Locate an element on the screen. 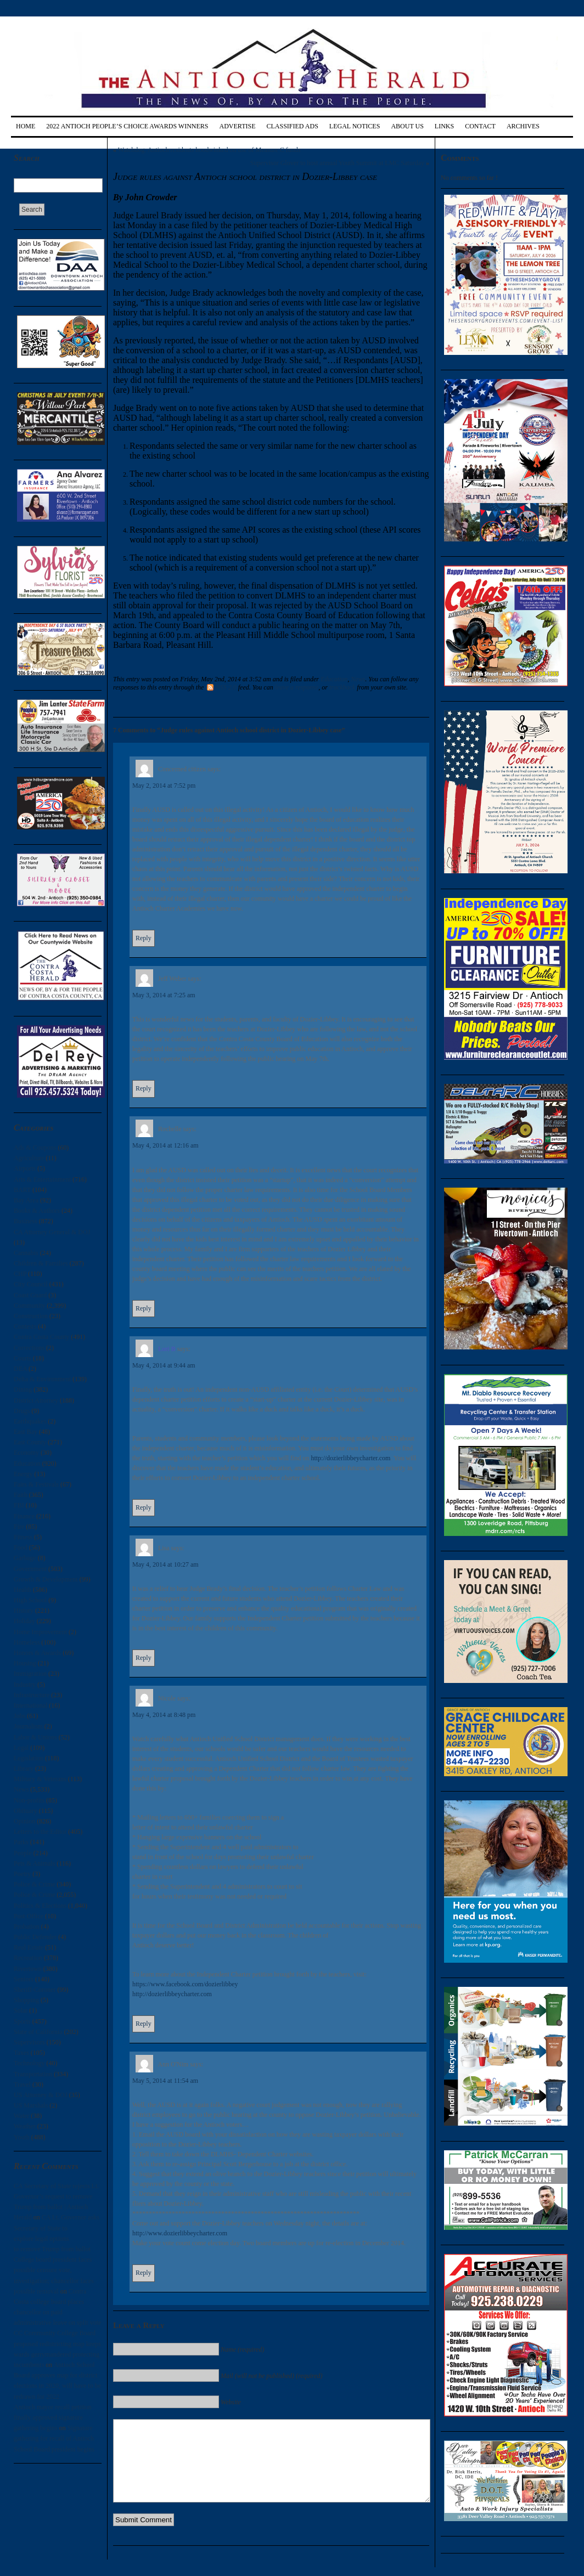  Cannabis is located at coordinates (26, 1253).